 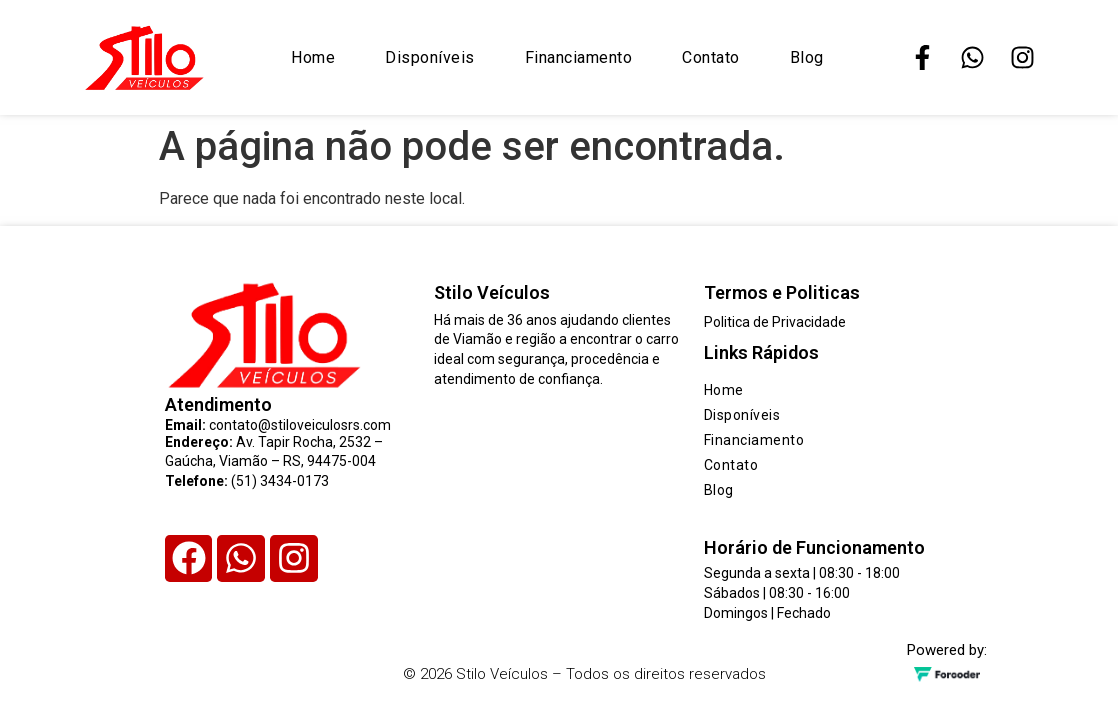 What do you see at coordinates (430, 57) in the screenshot?
I see `Disponíveis` at bounding box center [430, 57].